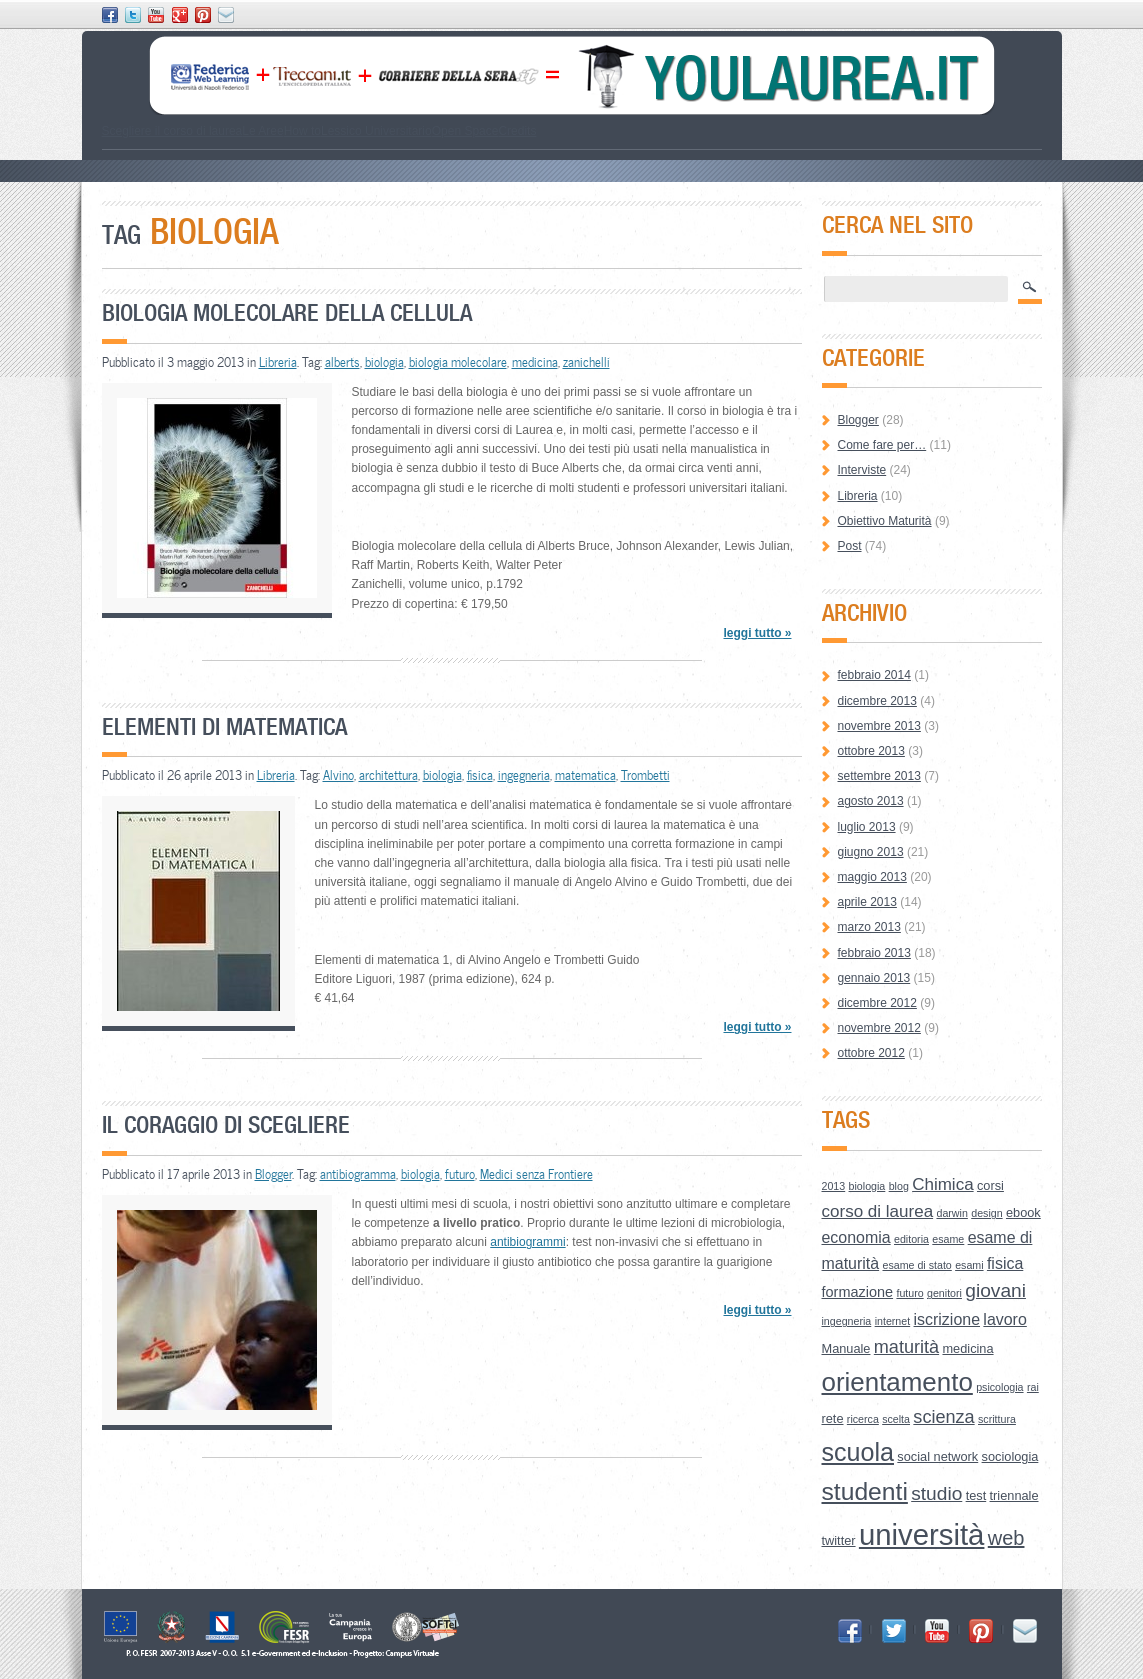  I want to click on febbraio 2014, so click(874, 675).